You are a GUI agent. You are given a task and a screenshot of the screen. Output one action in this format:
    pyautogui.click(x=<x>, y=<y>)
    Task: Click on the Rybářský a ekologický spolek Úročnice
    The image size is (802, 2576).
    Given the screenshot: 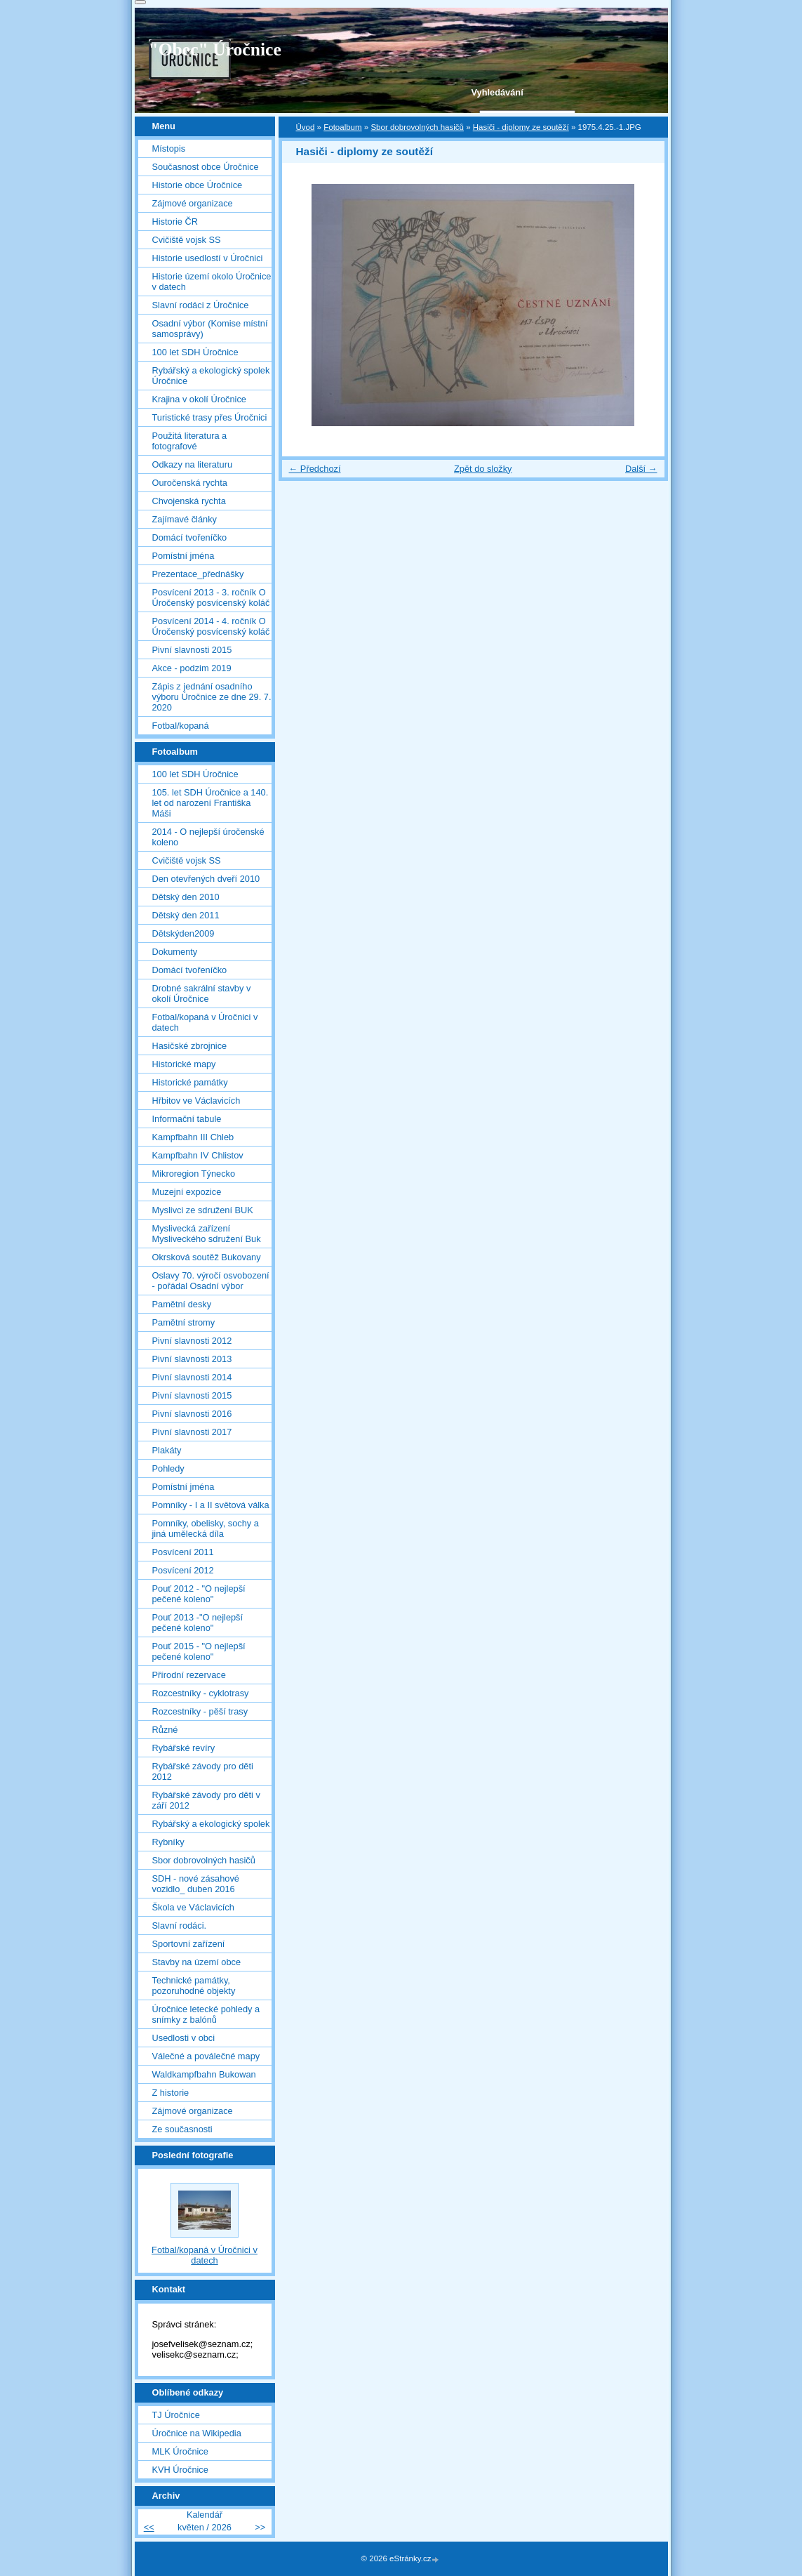 What is the action you would take?
    pyautogui.click(x=211, y=375)
    